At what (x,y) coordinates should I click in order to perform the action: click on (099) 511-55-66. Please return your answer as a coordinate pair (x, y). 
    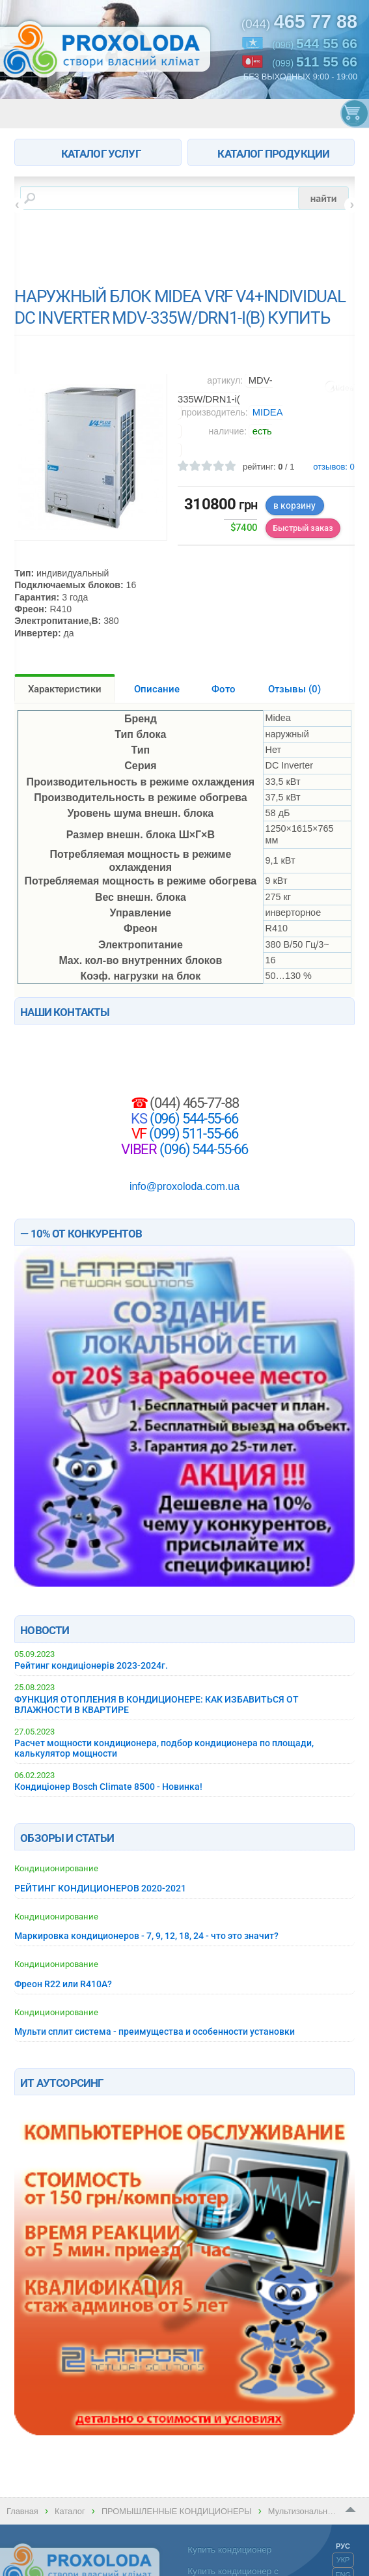
    Looking at the image, I should click on (192, 1133).